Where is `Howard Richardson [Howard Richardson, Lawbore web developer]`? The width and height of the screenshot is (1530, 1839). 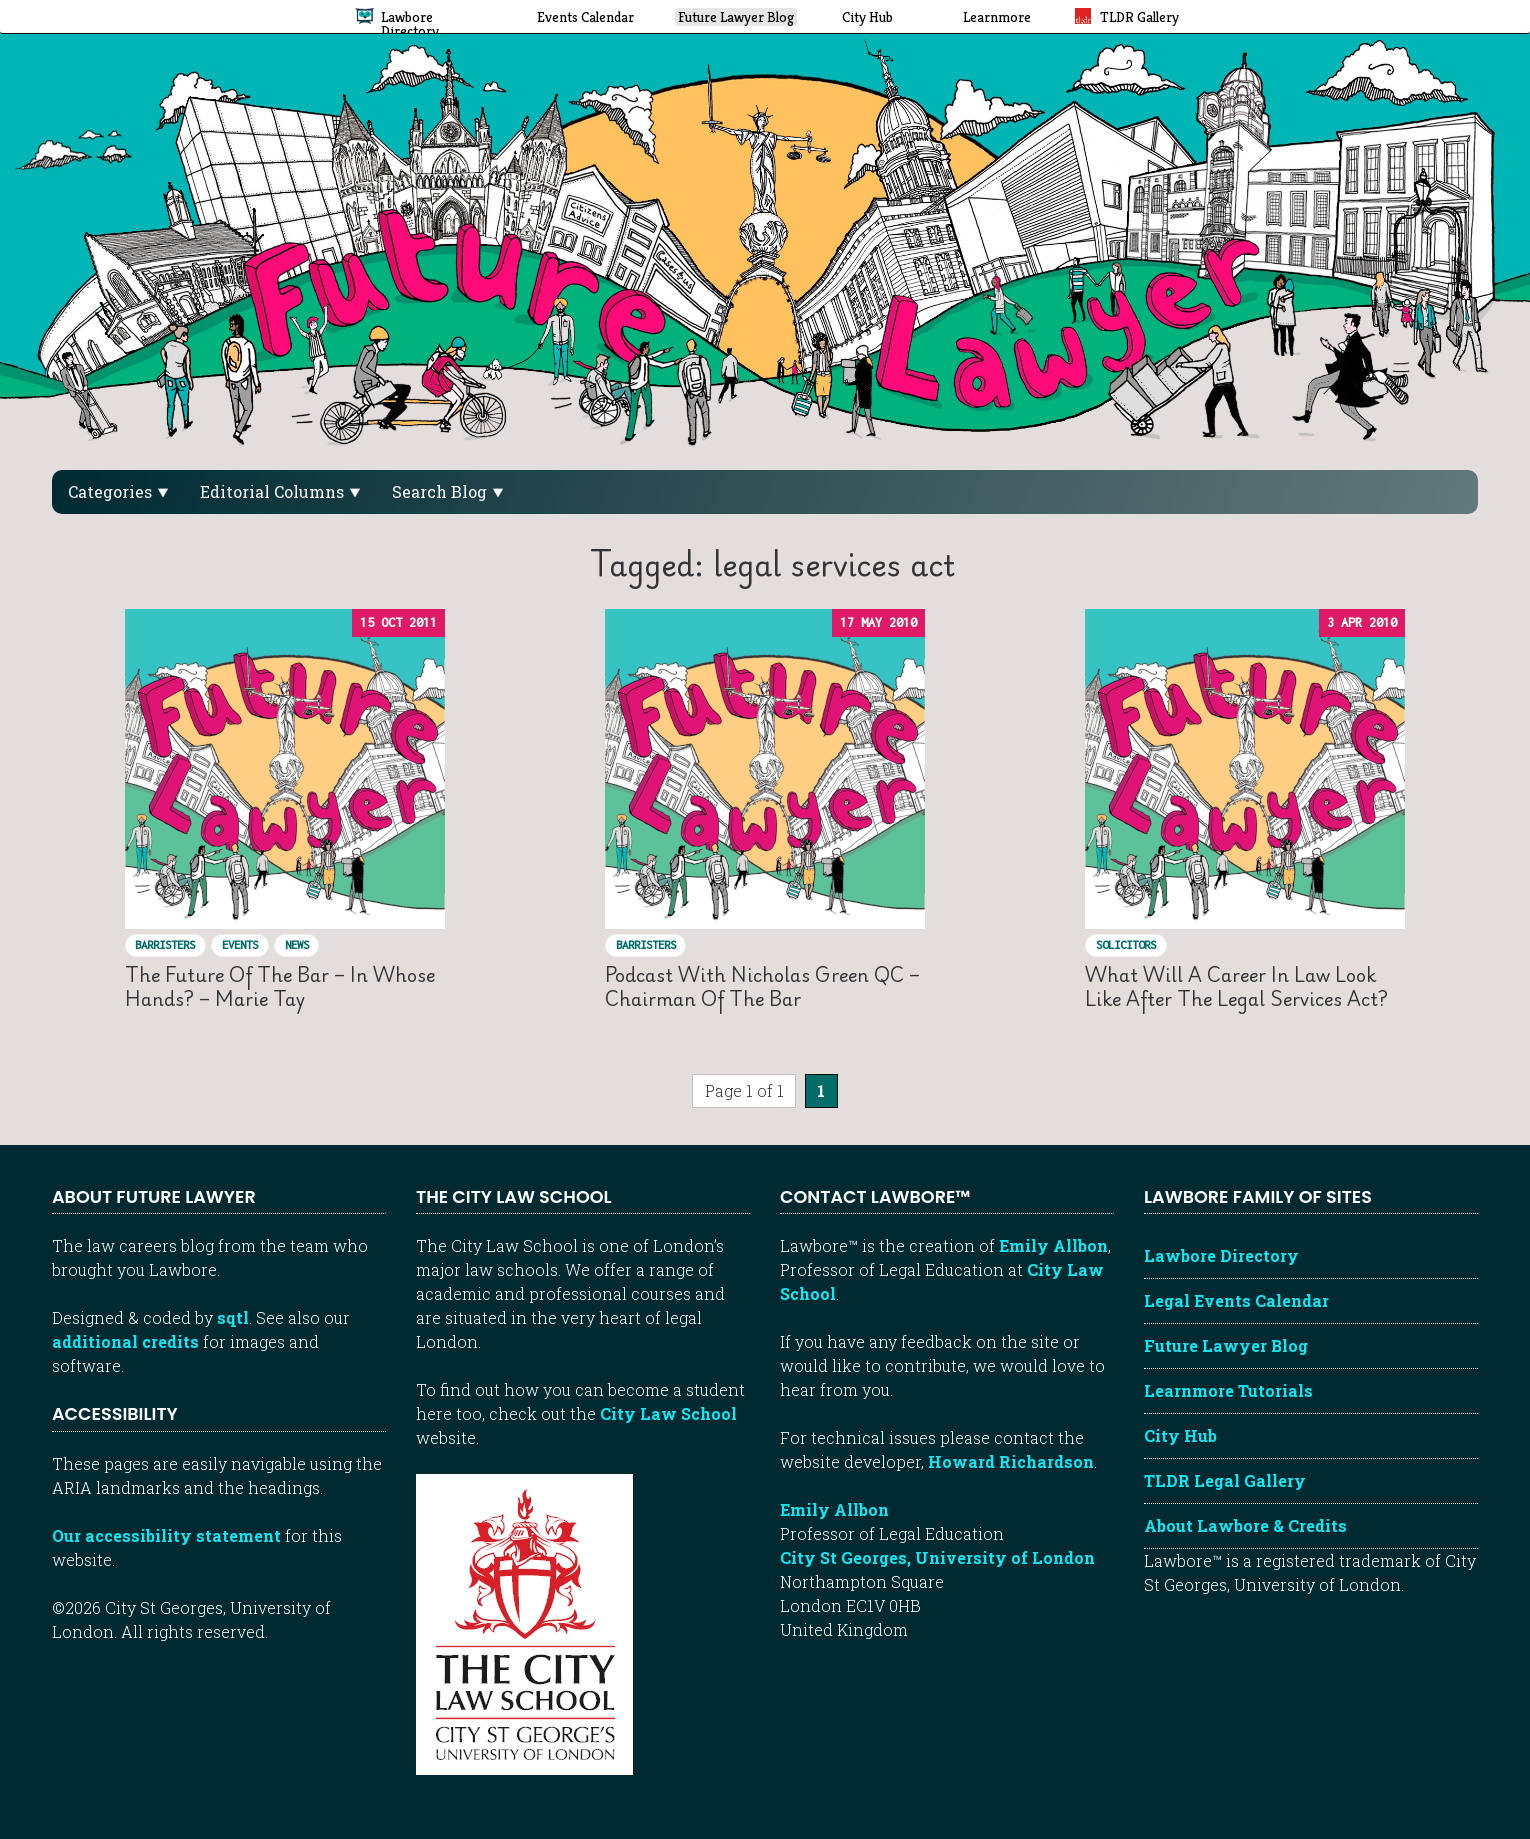 Howard Richardson [Howard Richardson, Lawbore web developer] is located at coordinates (1011, 1461).